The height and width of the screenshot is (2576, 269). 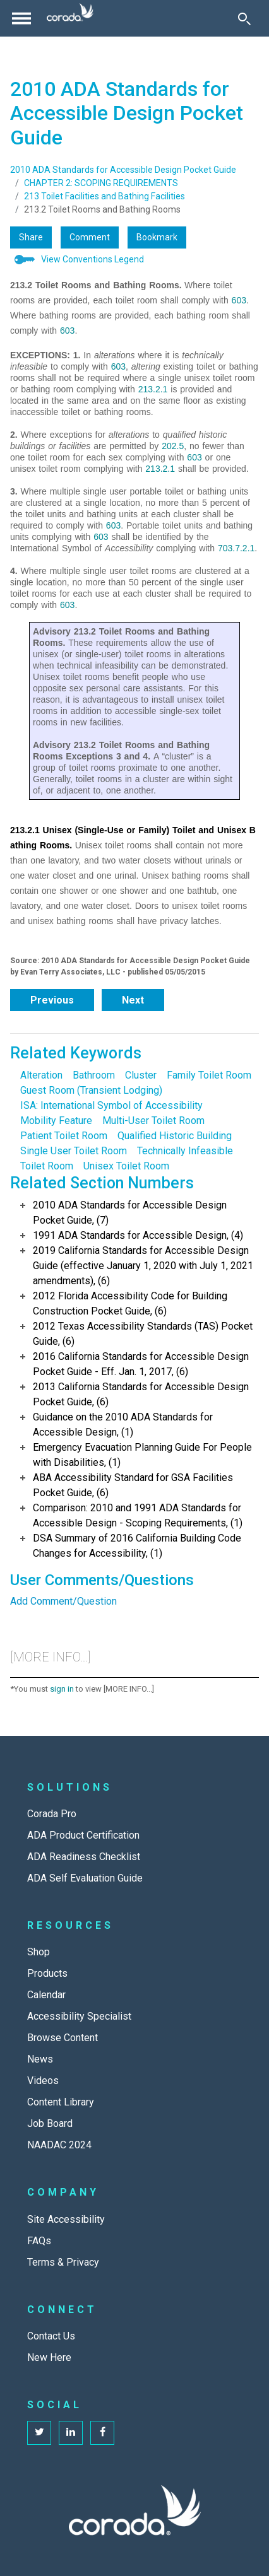 I want to click on Single User Toilet Room, so click(x=73, y=1151).